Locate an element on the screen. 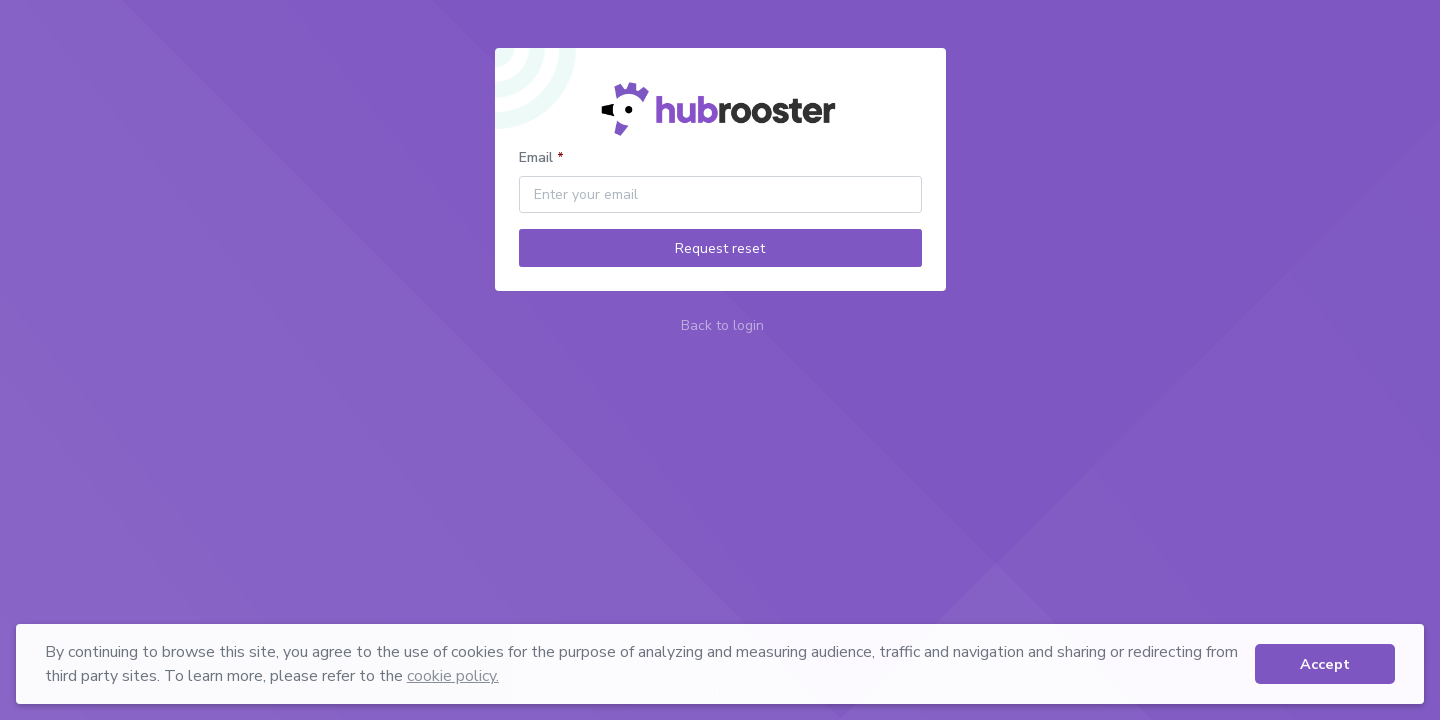 The image size is (1440, 720). Request reset is located at coordinates (720, 248).